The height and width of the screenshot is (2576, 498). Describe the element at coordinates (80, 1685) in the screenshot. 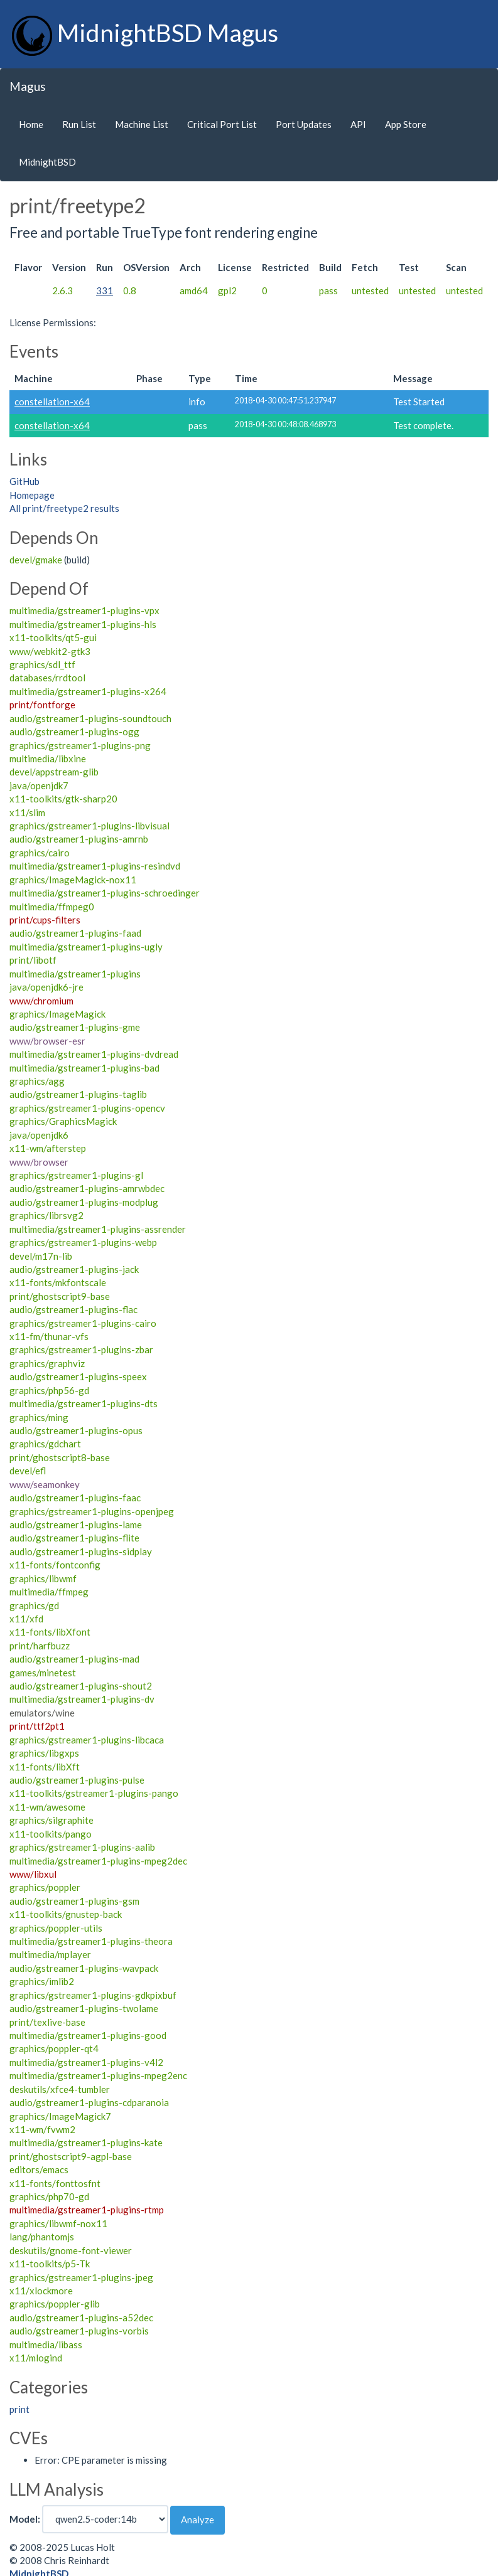

I see `audio/gstreamer1-plugins-shout2` at that location.